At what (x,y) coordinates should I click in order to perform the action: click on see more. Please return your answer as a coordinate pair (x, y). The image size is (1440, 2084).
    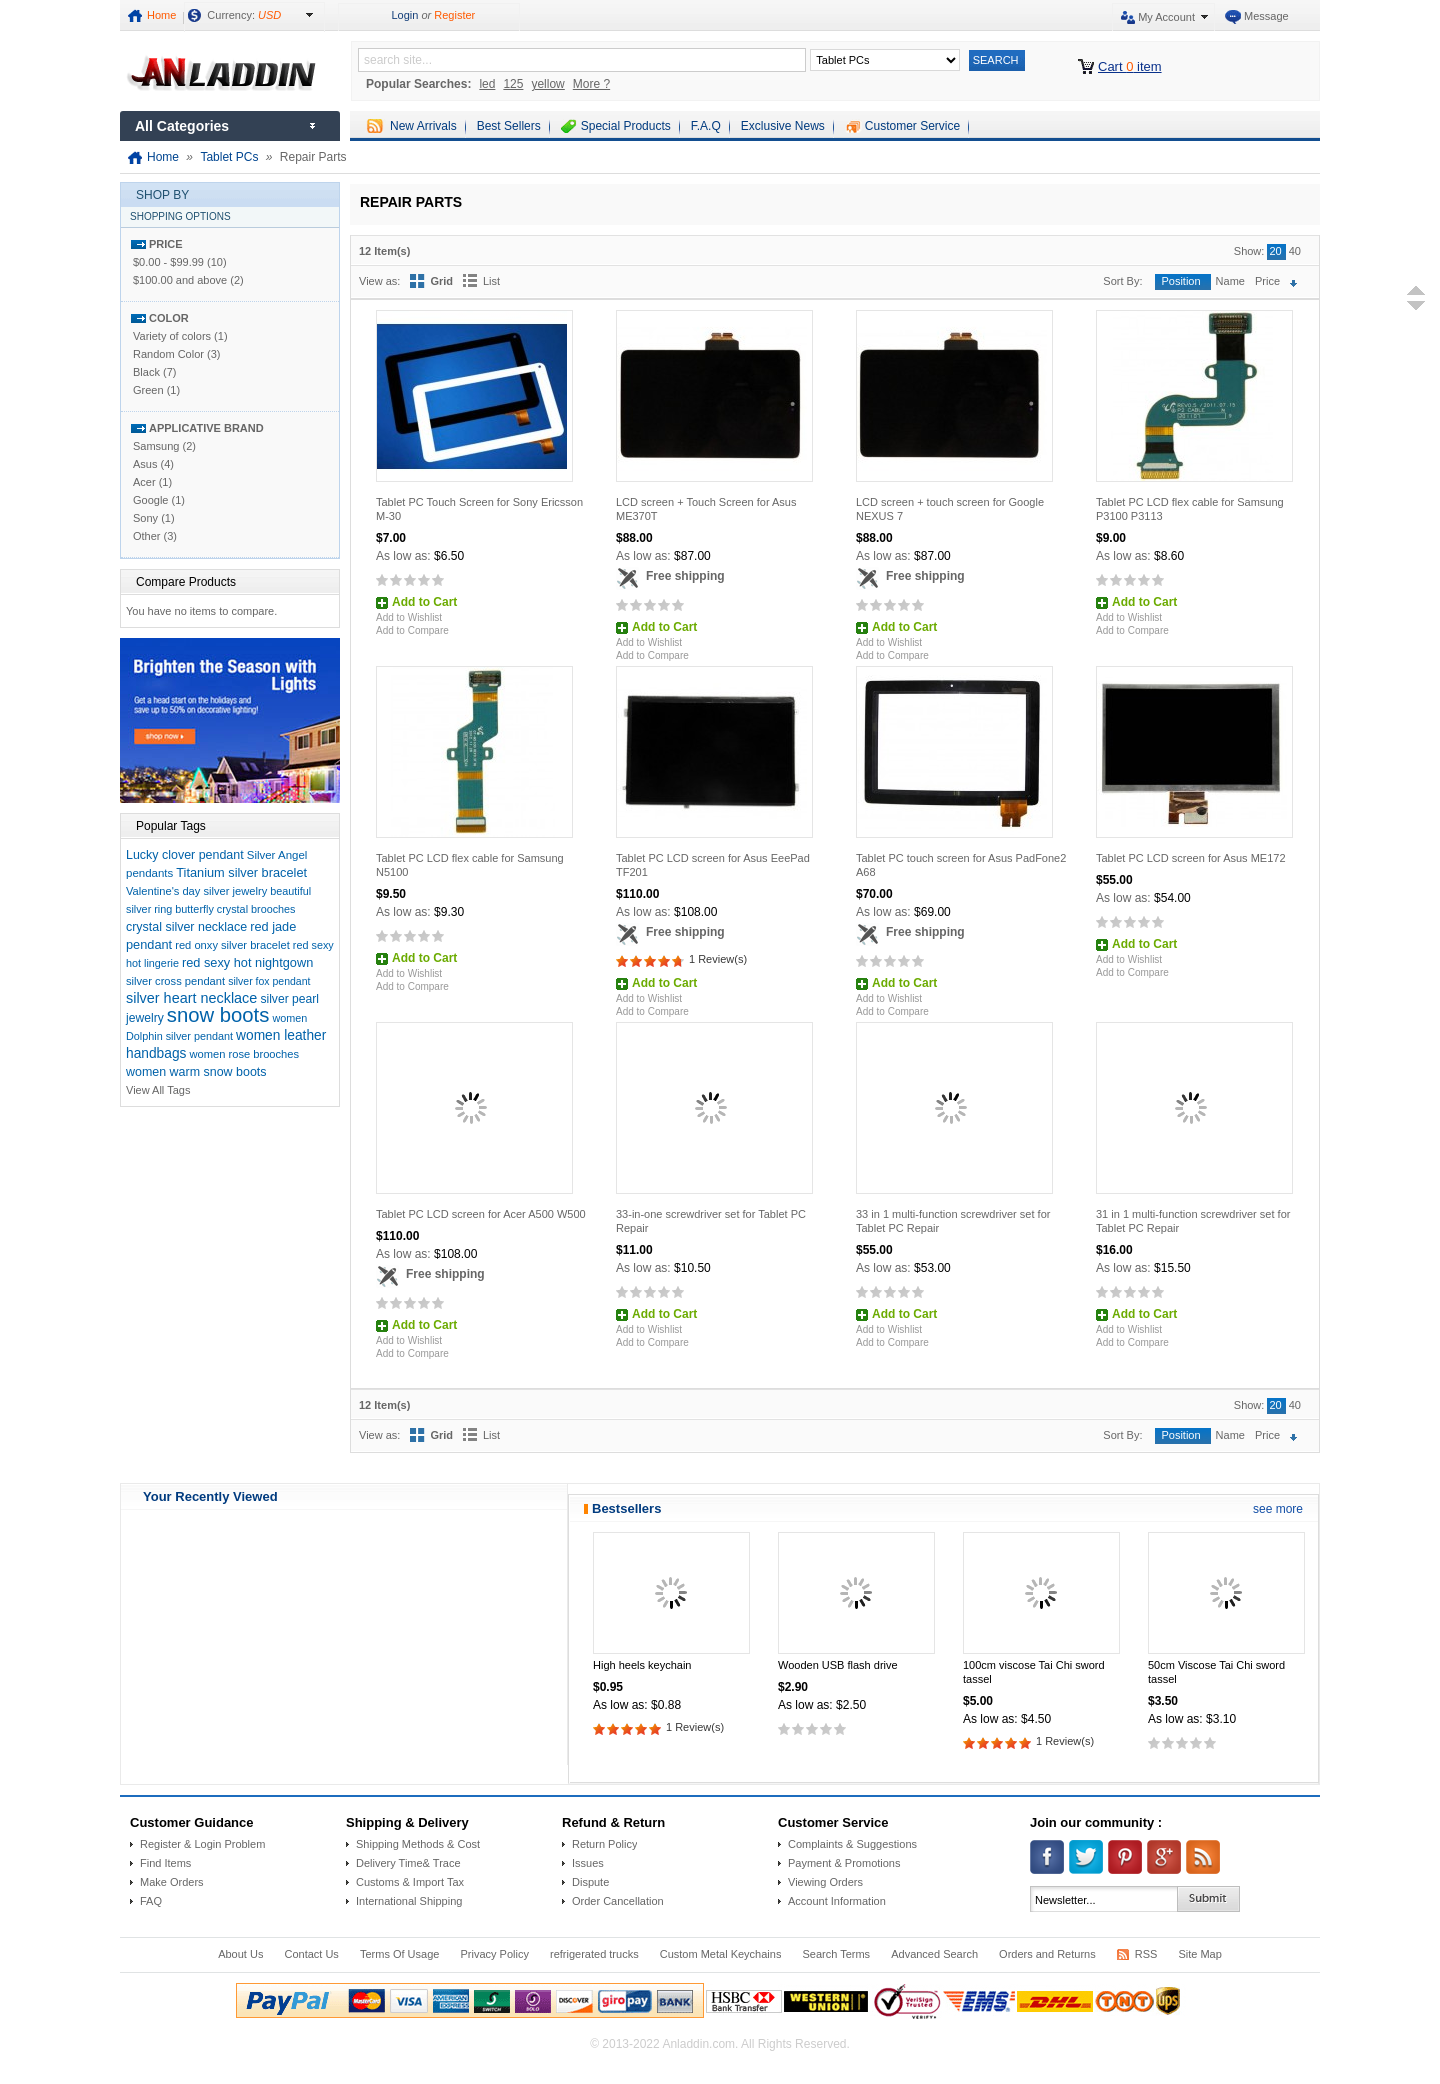
    Looking at the image, I should click on (1278, 1509).